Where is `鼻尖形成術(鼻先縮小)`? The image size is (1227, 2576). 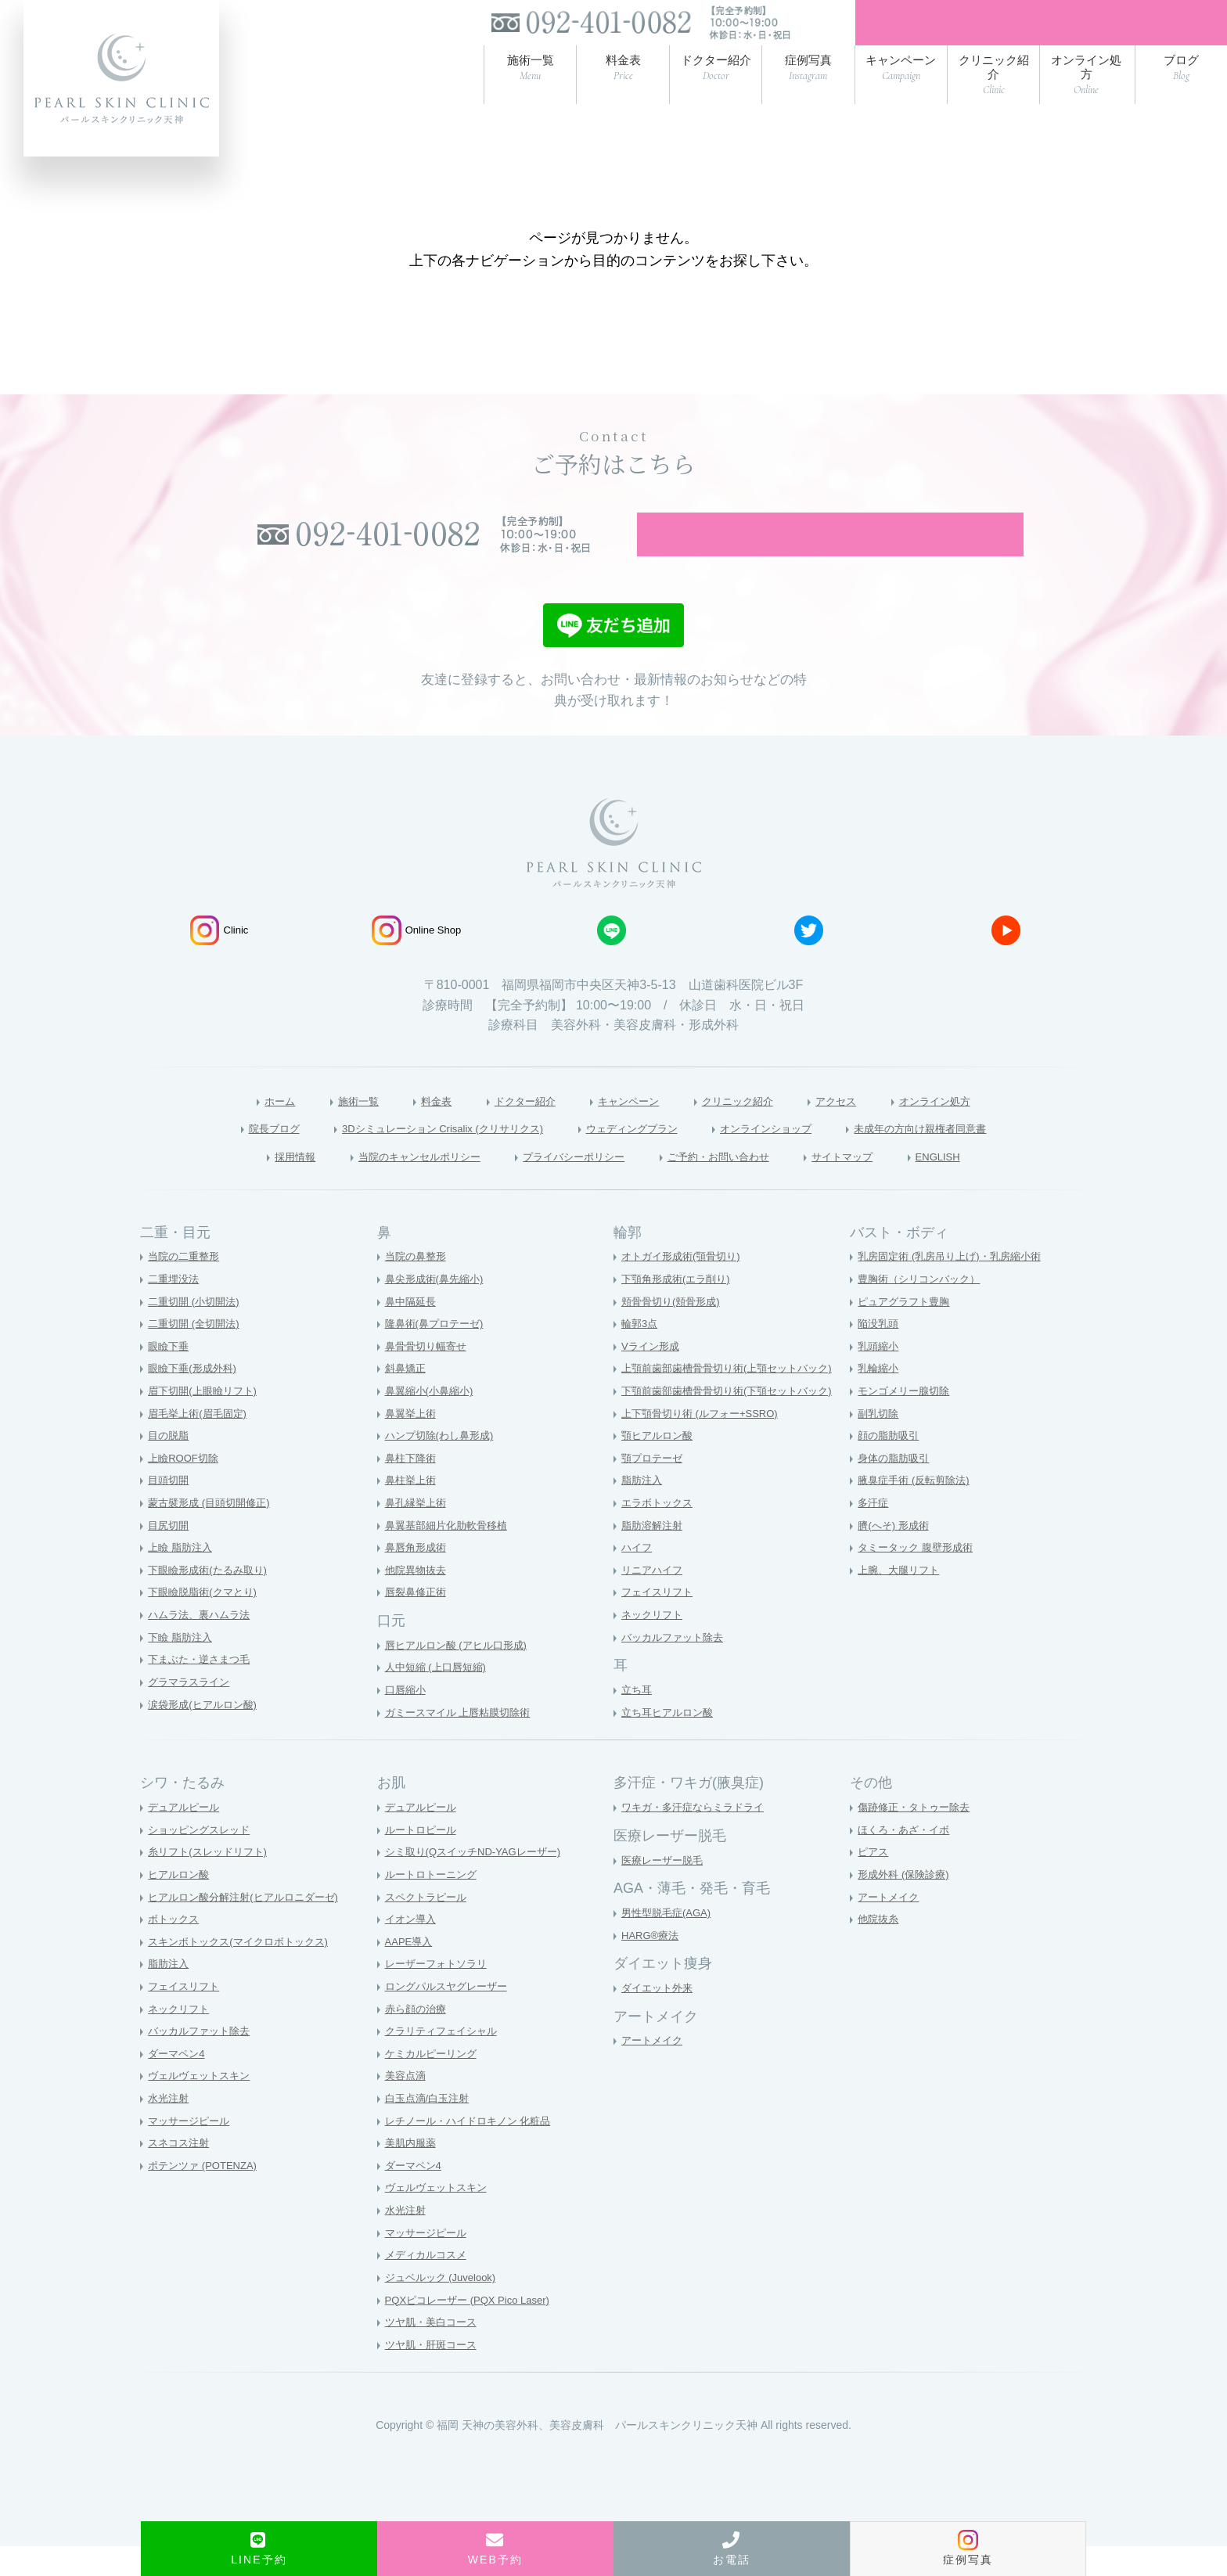 鼻尖形成術(鼻先縮小) is located at coordinates (438, 1308).